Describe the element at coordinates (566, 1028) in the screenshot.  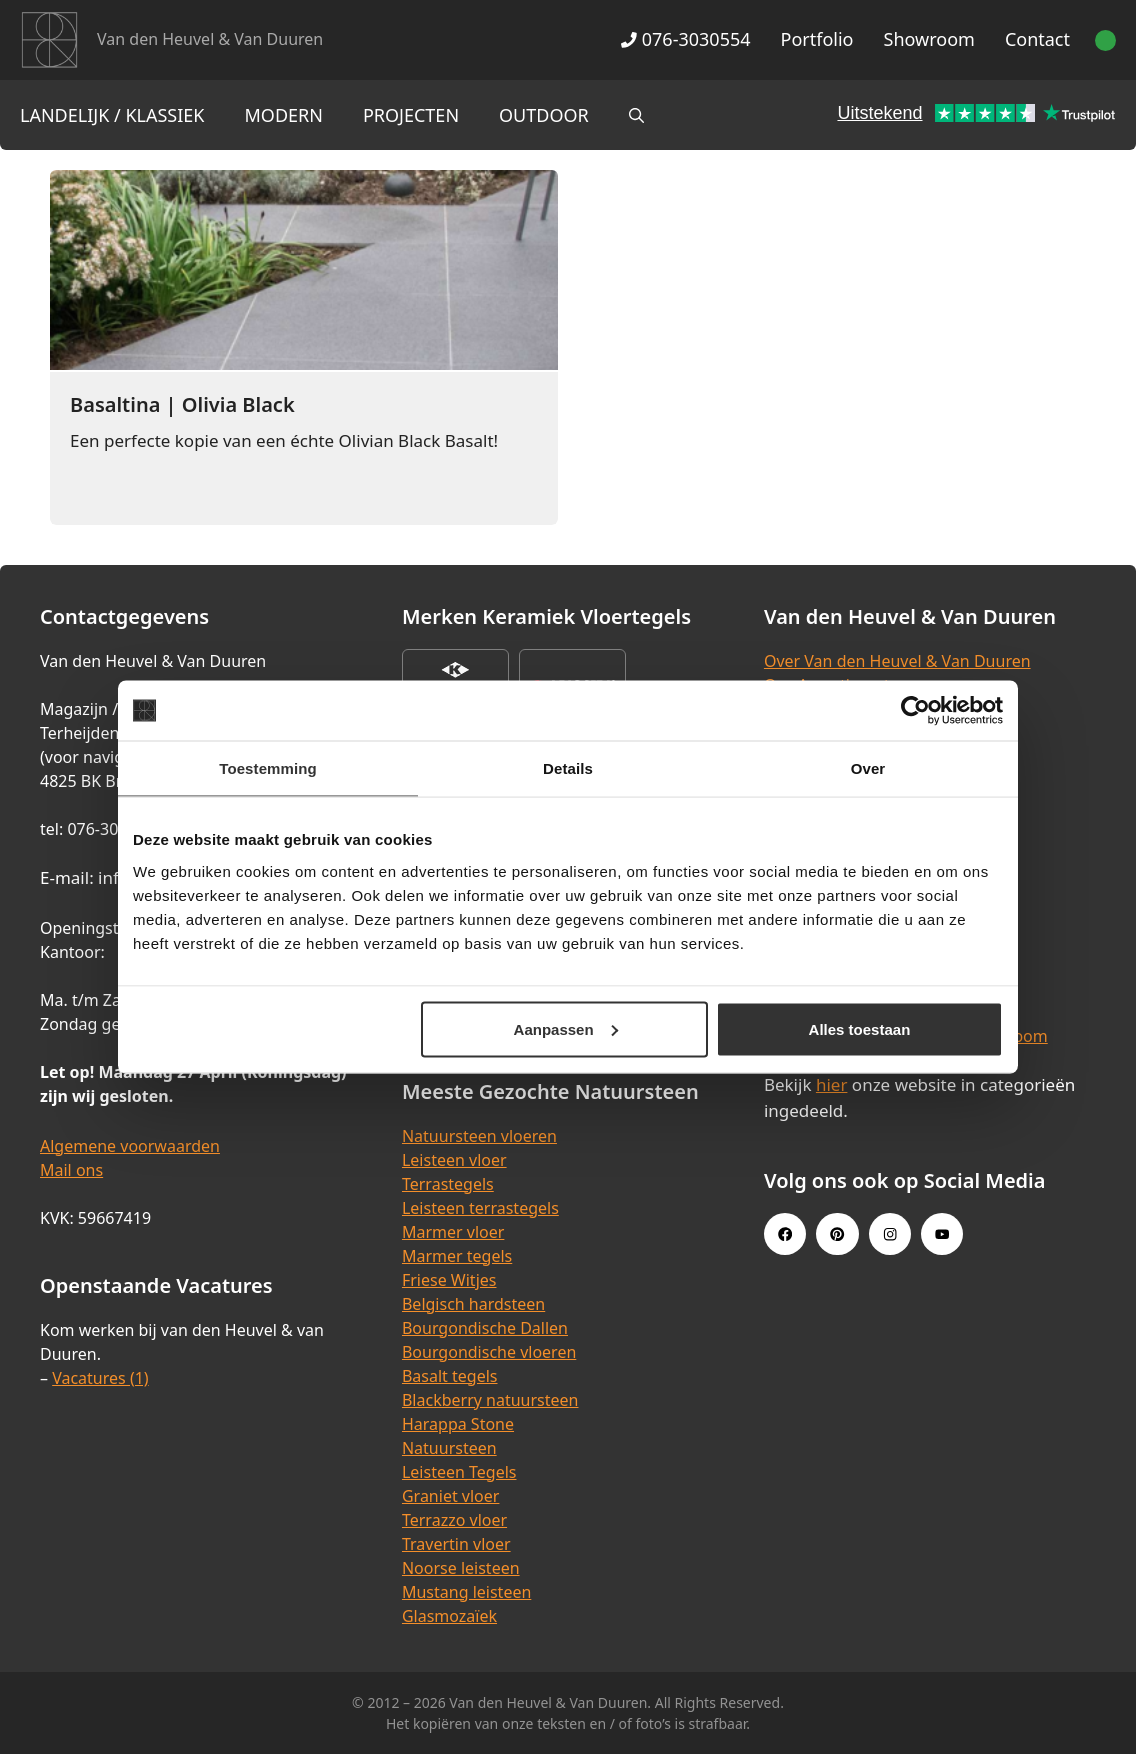
I see `Aanpassen` at that location.